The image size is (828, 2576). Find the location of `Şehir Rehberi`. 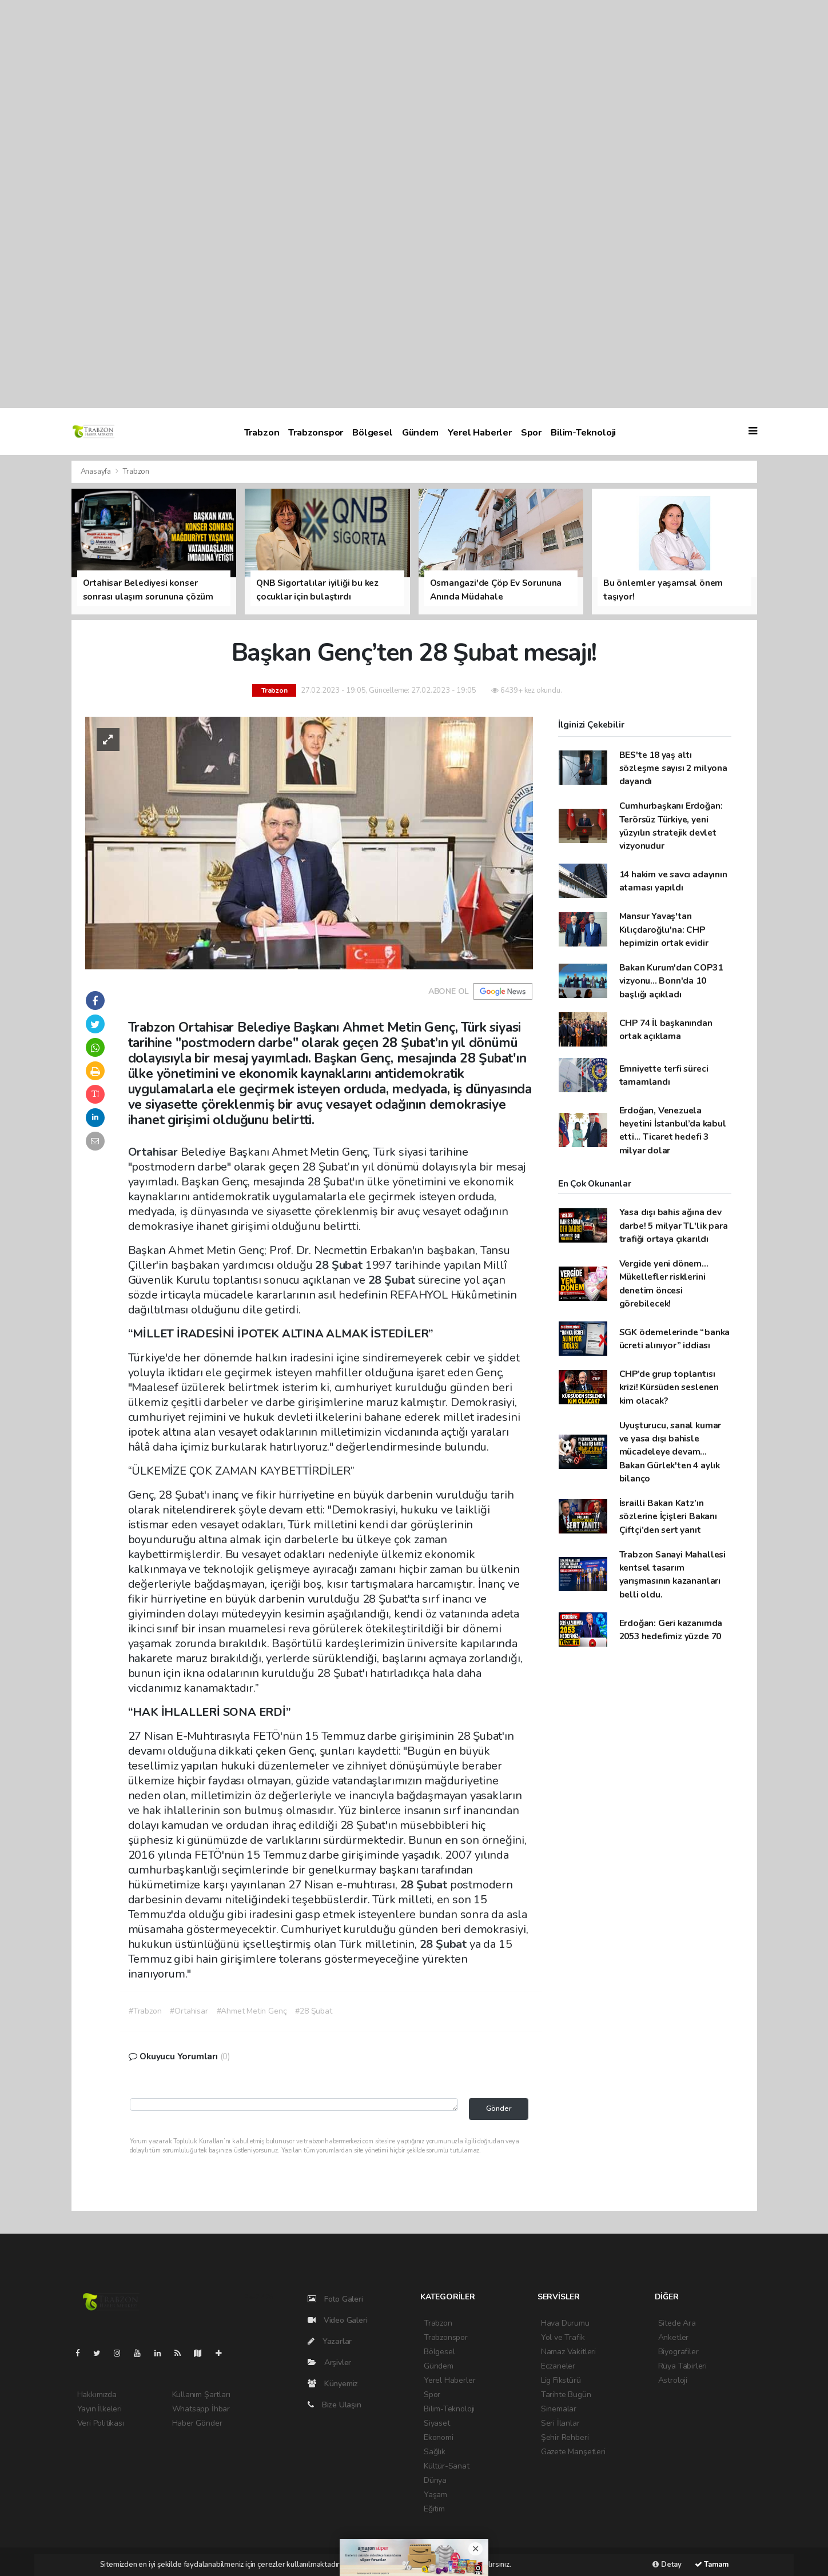

Şehir Rehberi is located at coordinates (565, 2437).